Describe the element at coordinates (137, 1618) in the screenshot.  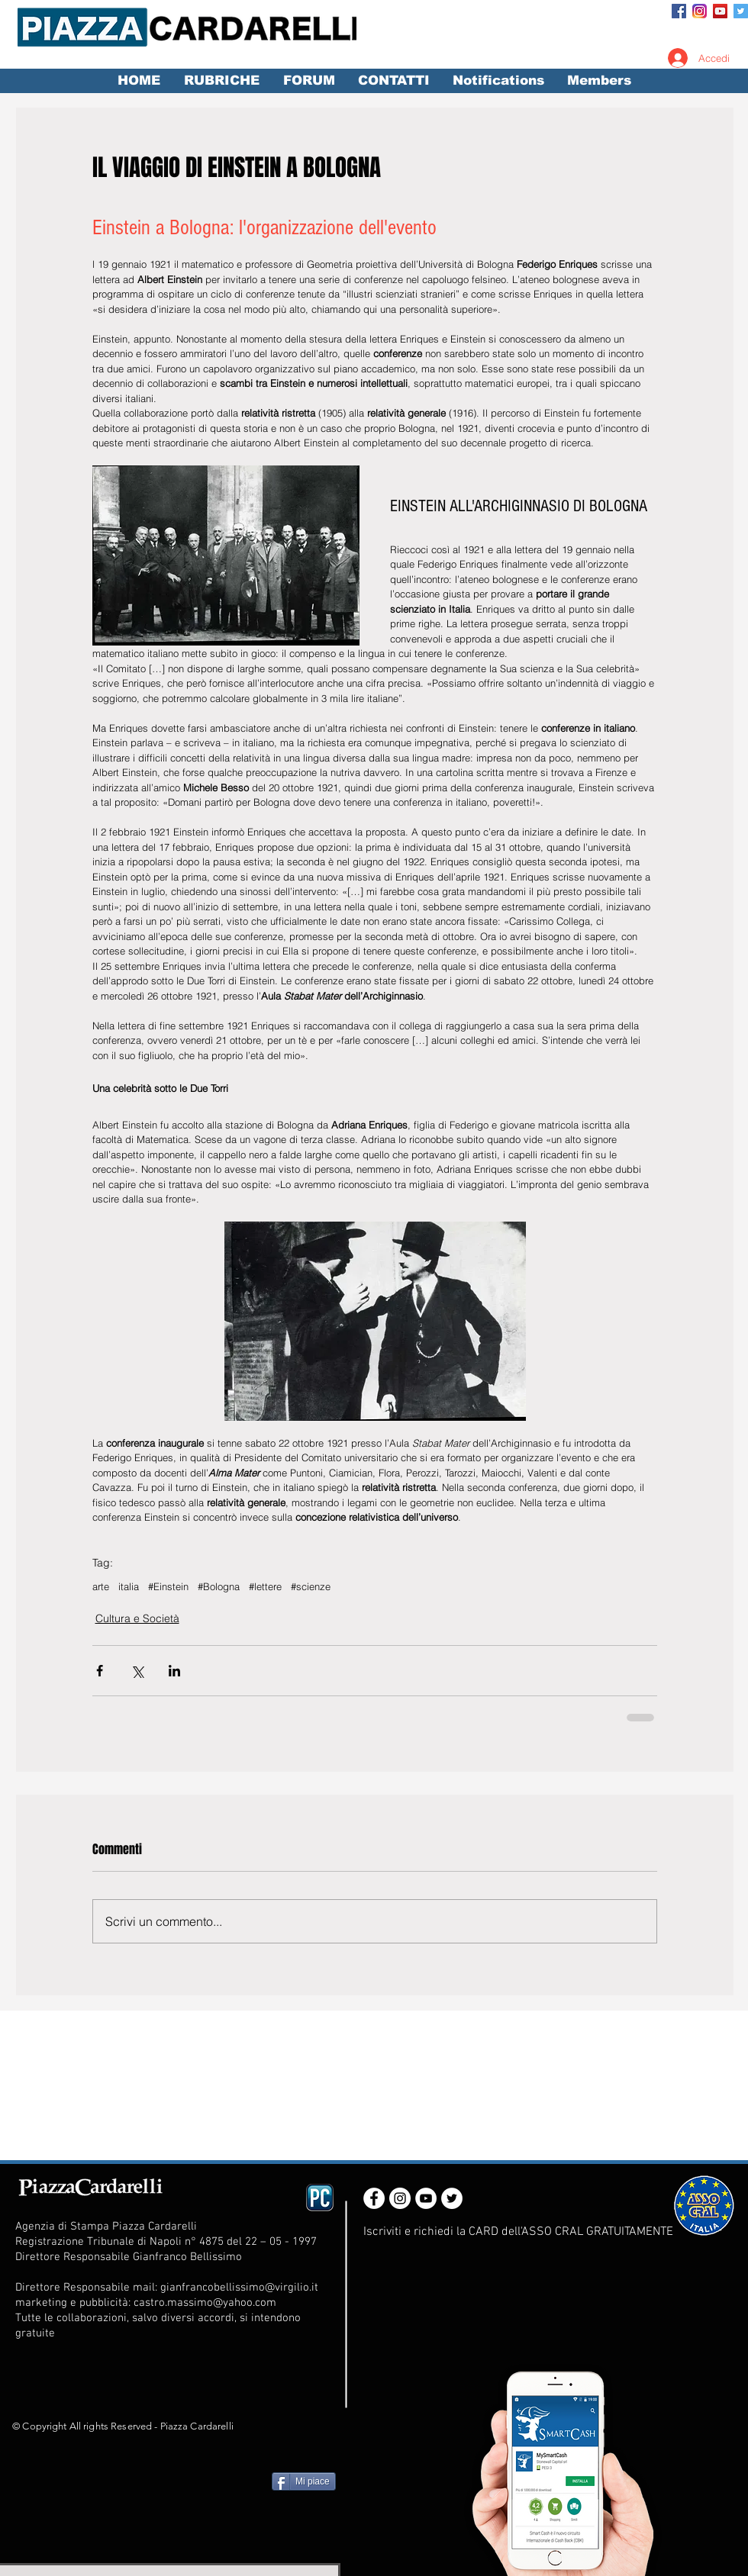
I see `Cultura e Società` at that location.